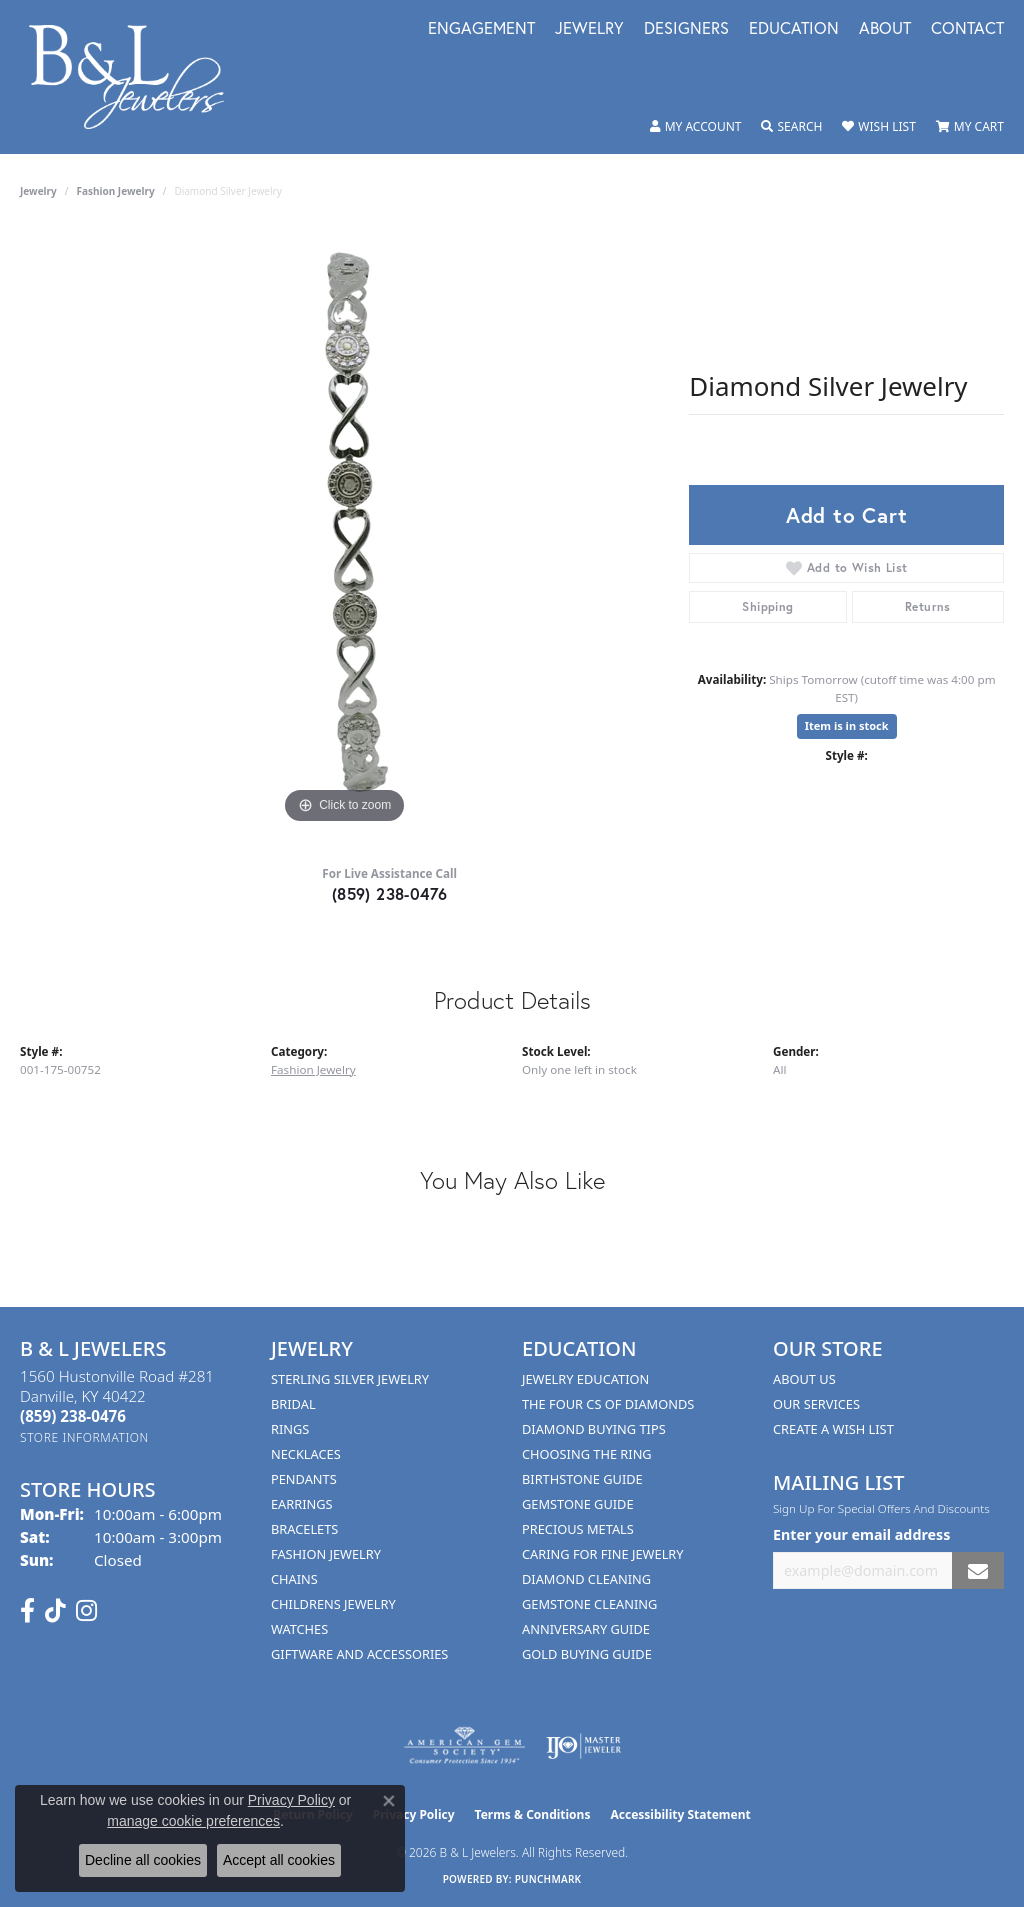 The height and width of the screenshot is (1907, 1024). I want to click on Childrens Jewelry [menuitem], so click(333, 1604).